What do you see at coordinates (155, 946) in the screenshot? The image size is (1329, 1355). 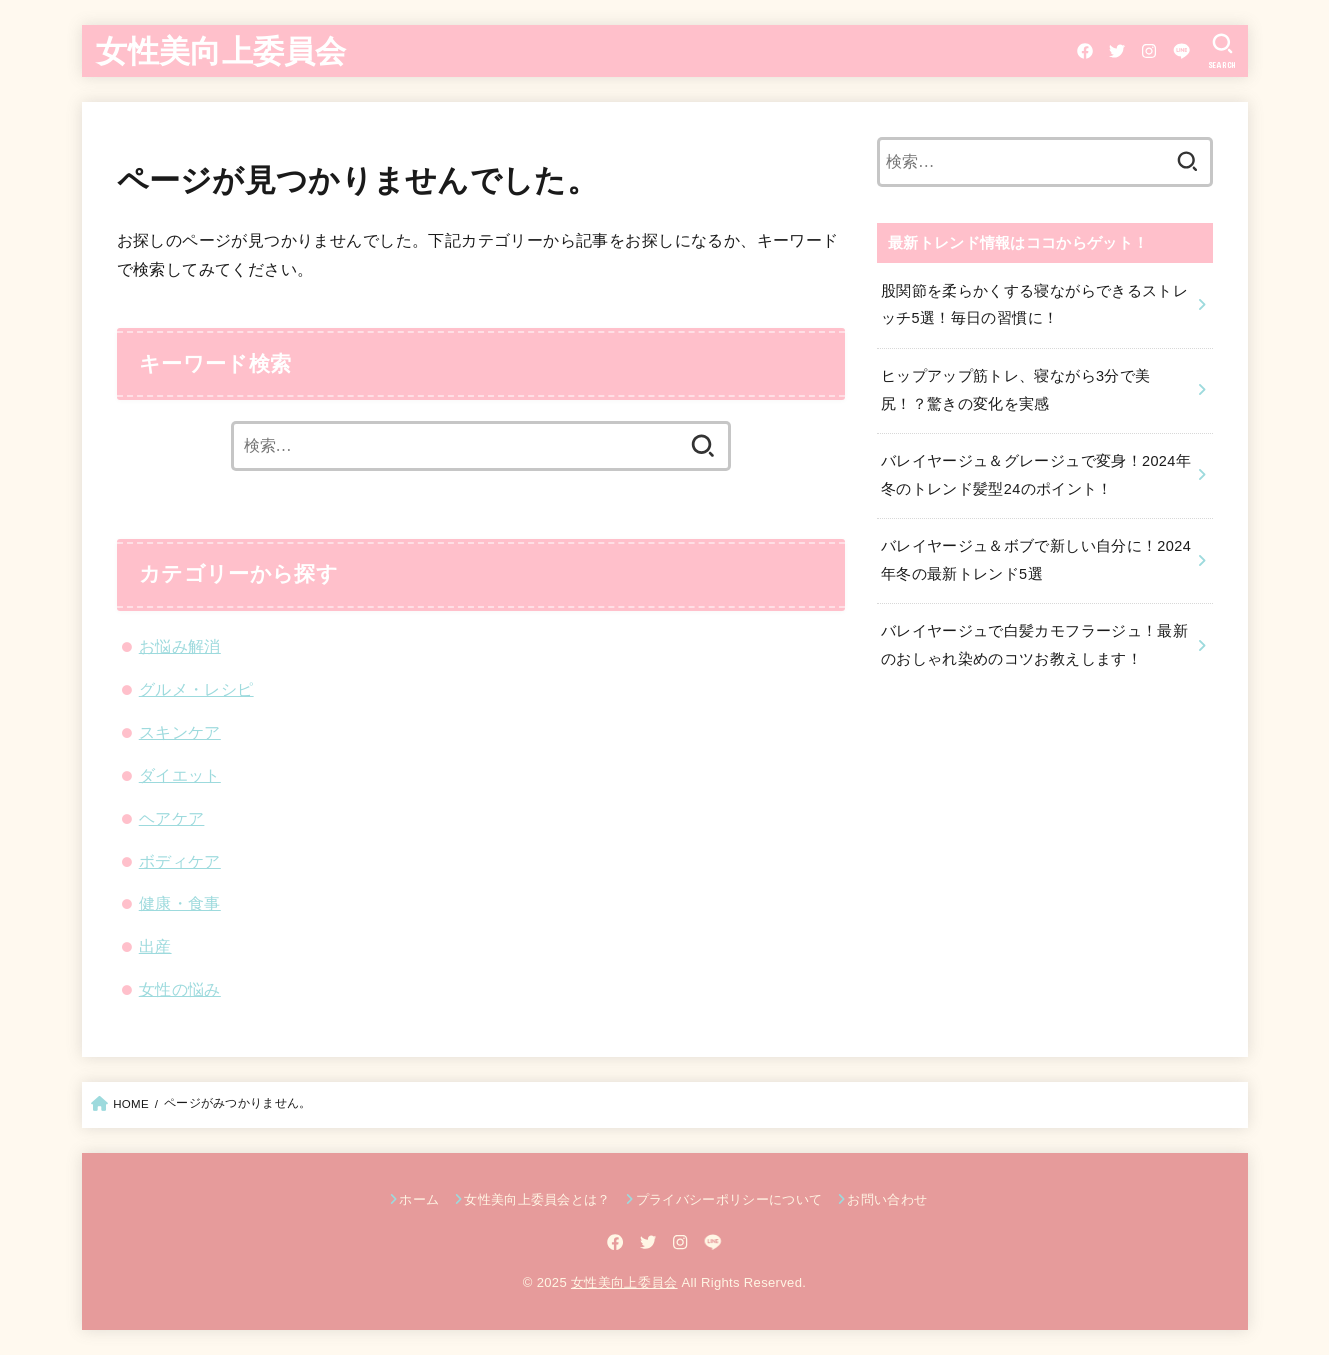 I see `出産` at bounding box center [155, 946].